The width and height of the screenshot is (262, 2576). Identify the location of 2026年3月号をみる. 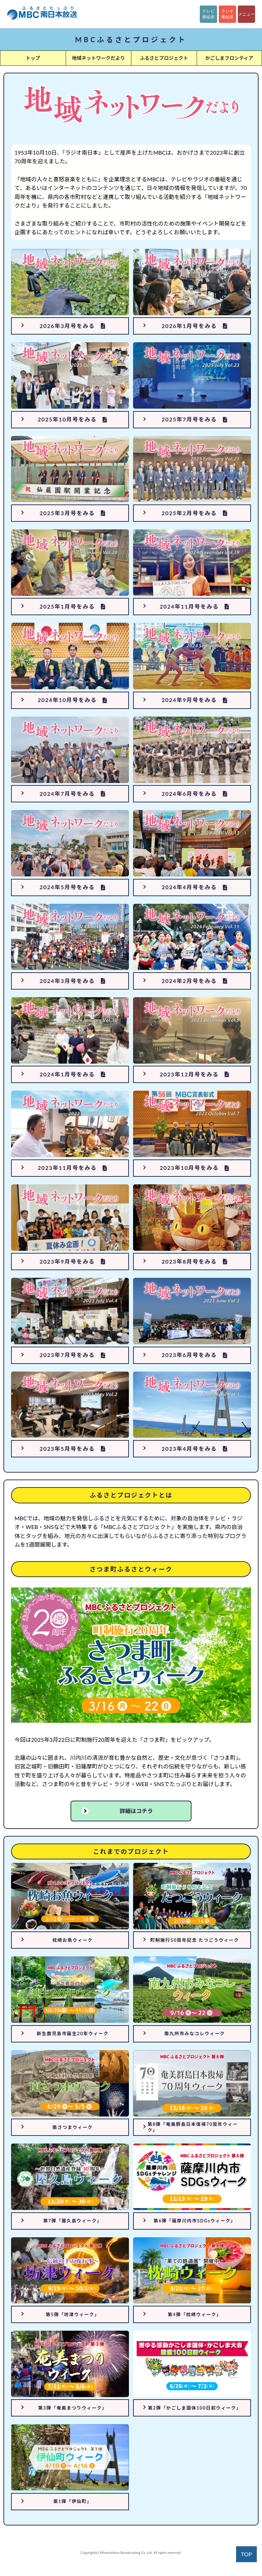
(72, 325).